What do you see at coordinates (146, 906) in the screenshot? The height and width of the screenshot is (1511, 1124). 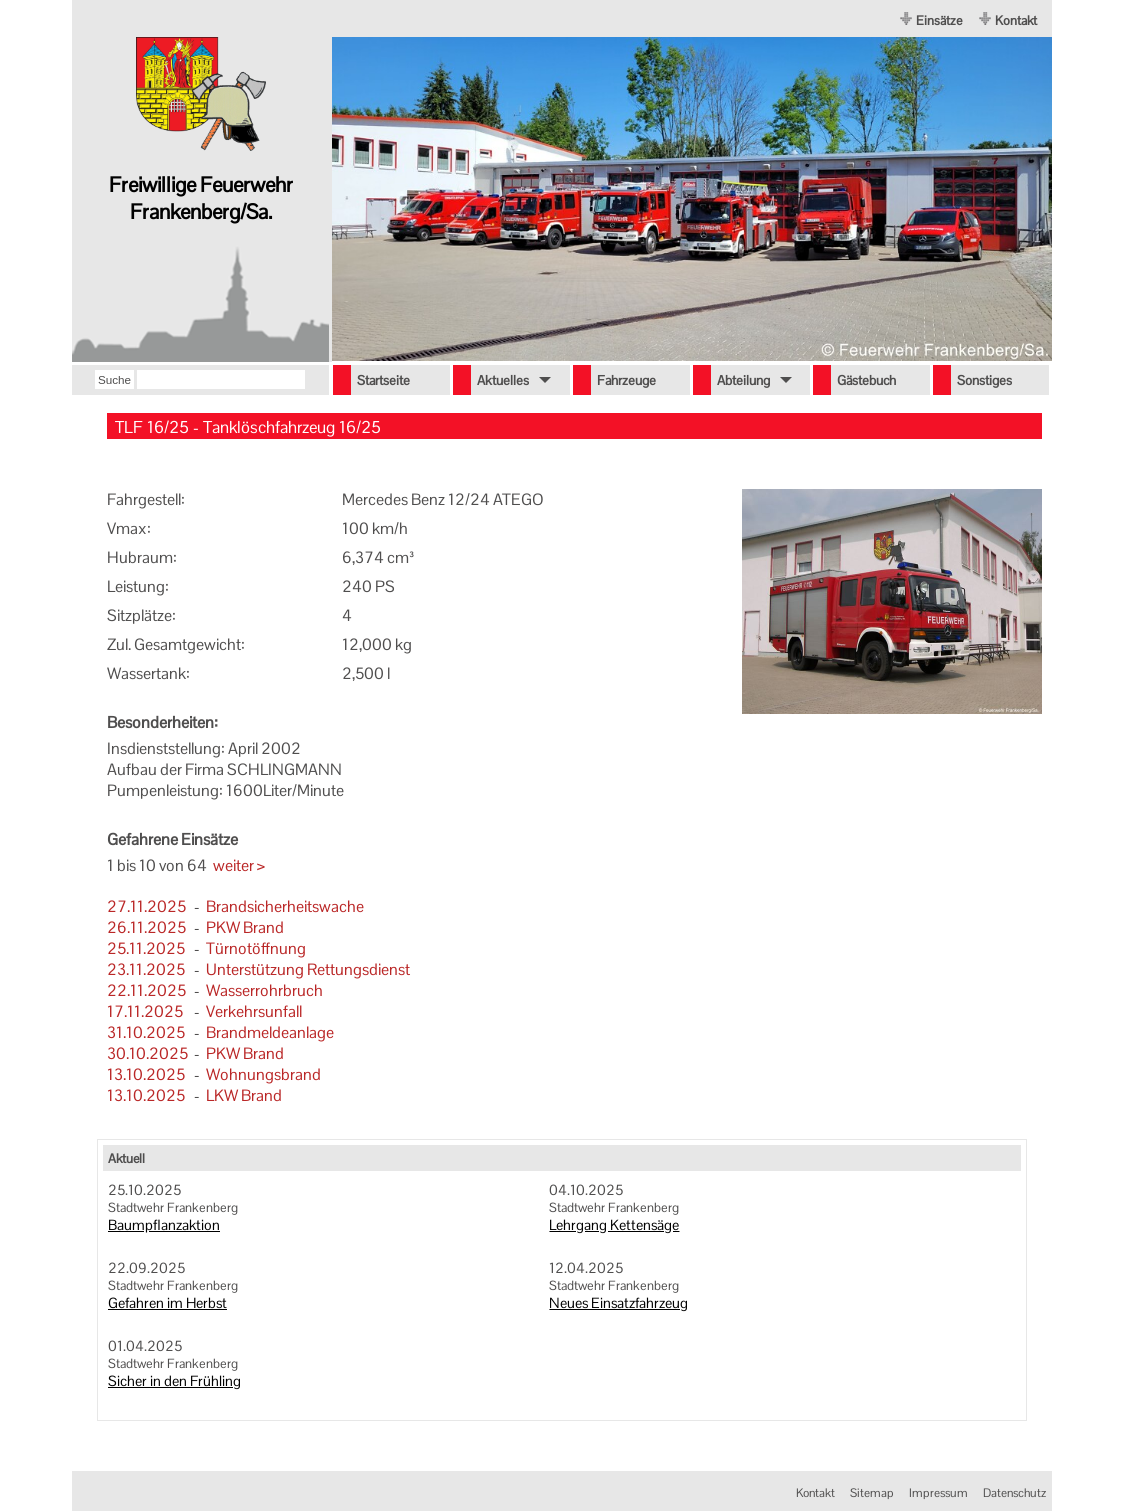 I see `27.11.2025` at bounding box center [146, 906].